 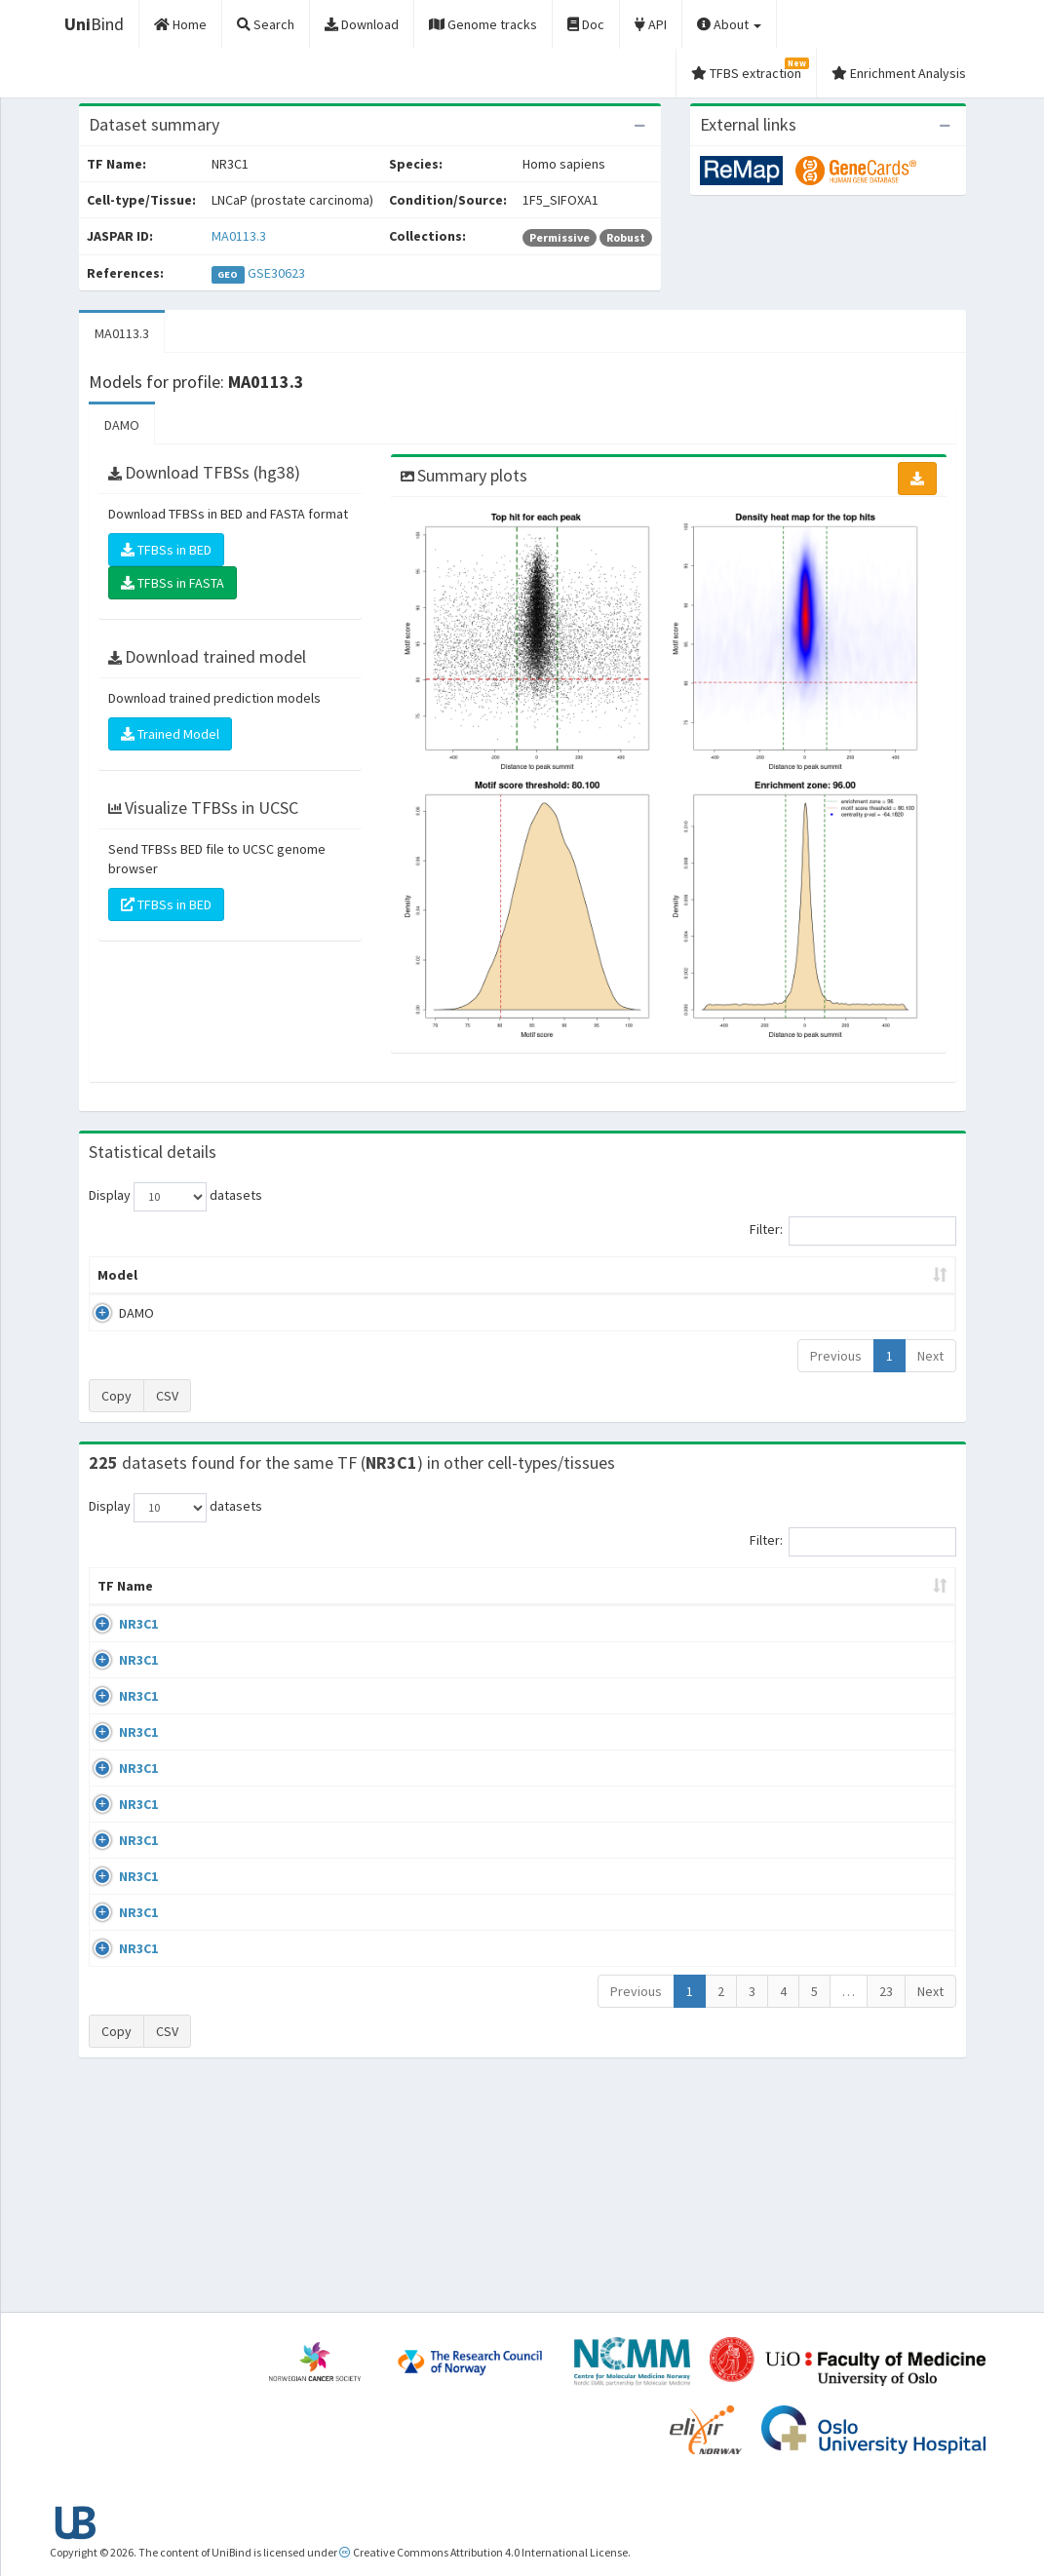 I want to click on JASPAR ID [JASPAR ID: activate to sort column ascending], so click(x=899, y=1595).